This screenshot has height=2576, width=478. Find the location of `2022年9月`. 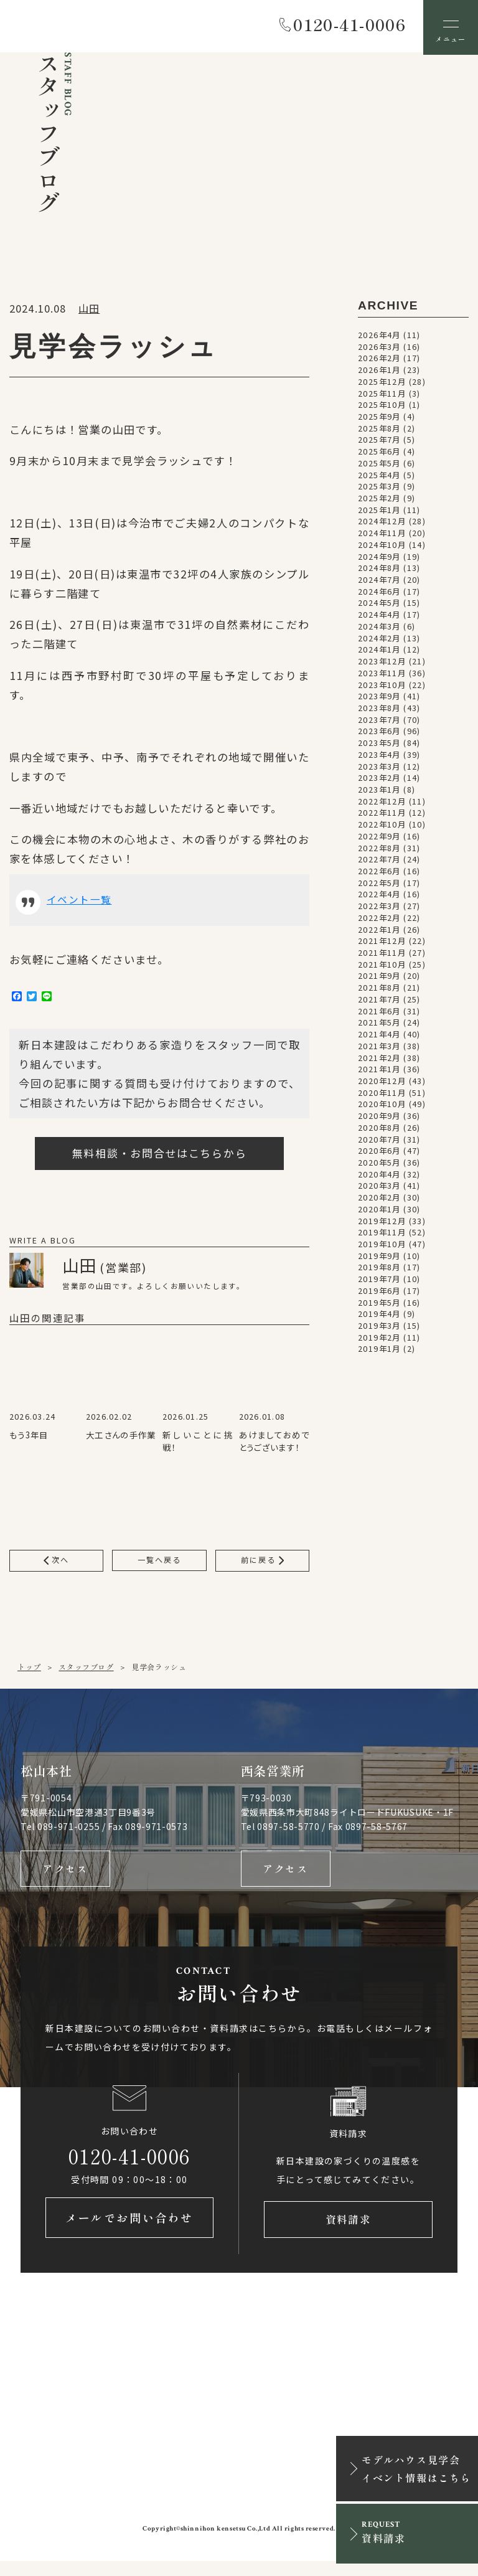

2022年9月 is located at coordinates (379, 838).